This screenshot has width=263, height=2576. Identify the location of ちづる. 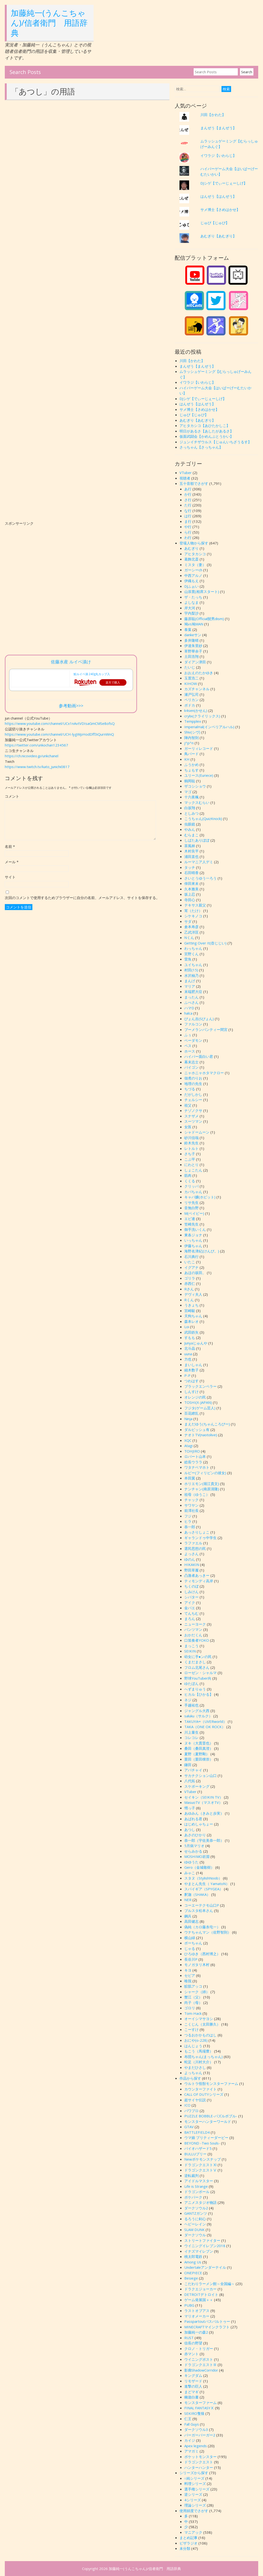
(189, 1088).